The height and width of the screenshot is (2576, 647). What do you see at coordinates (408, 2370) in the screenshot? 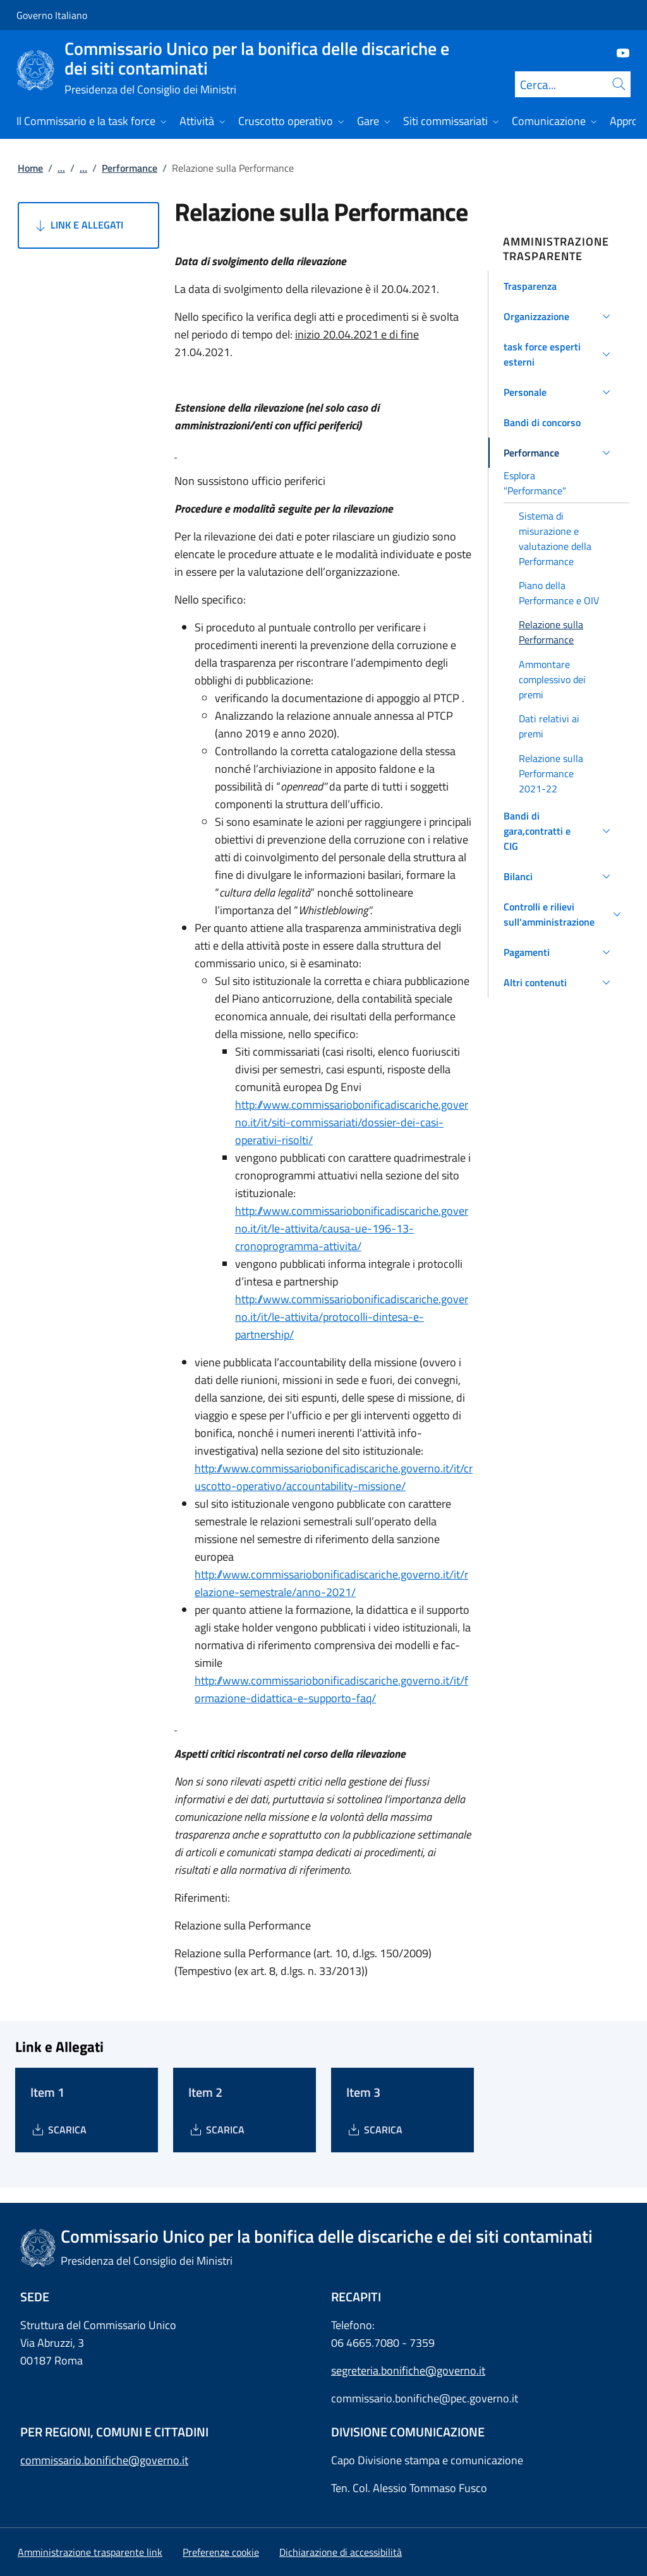
I see `segreteria.bonifiche@governo.it` at bounding box center [408, 2370].